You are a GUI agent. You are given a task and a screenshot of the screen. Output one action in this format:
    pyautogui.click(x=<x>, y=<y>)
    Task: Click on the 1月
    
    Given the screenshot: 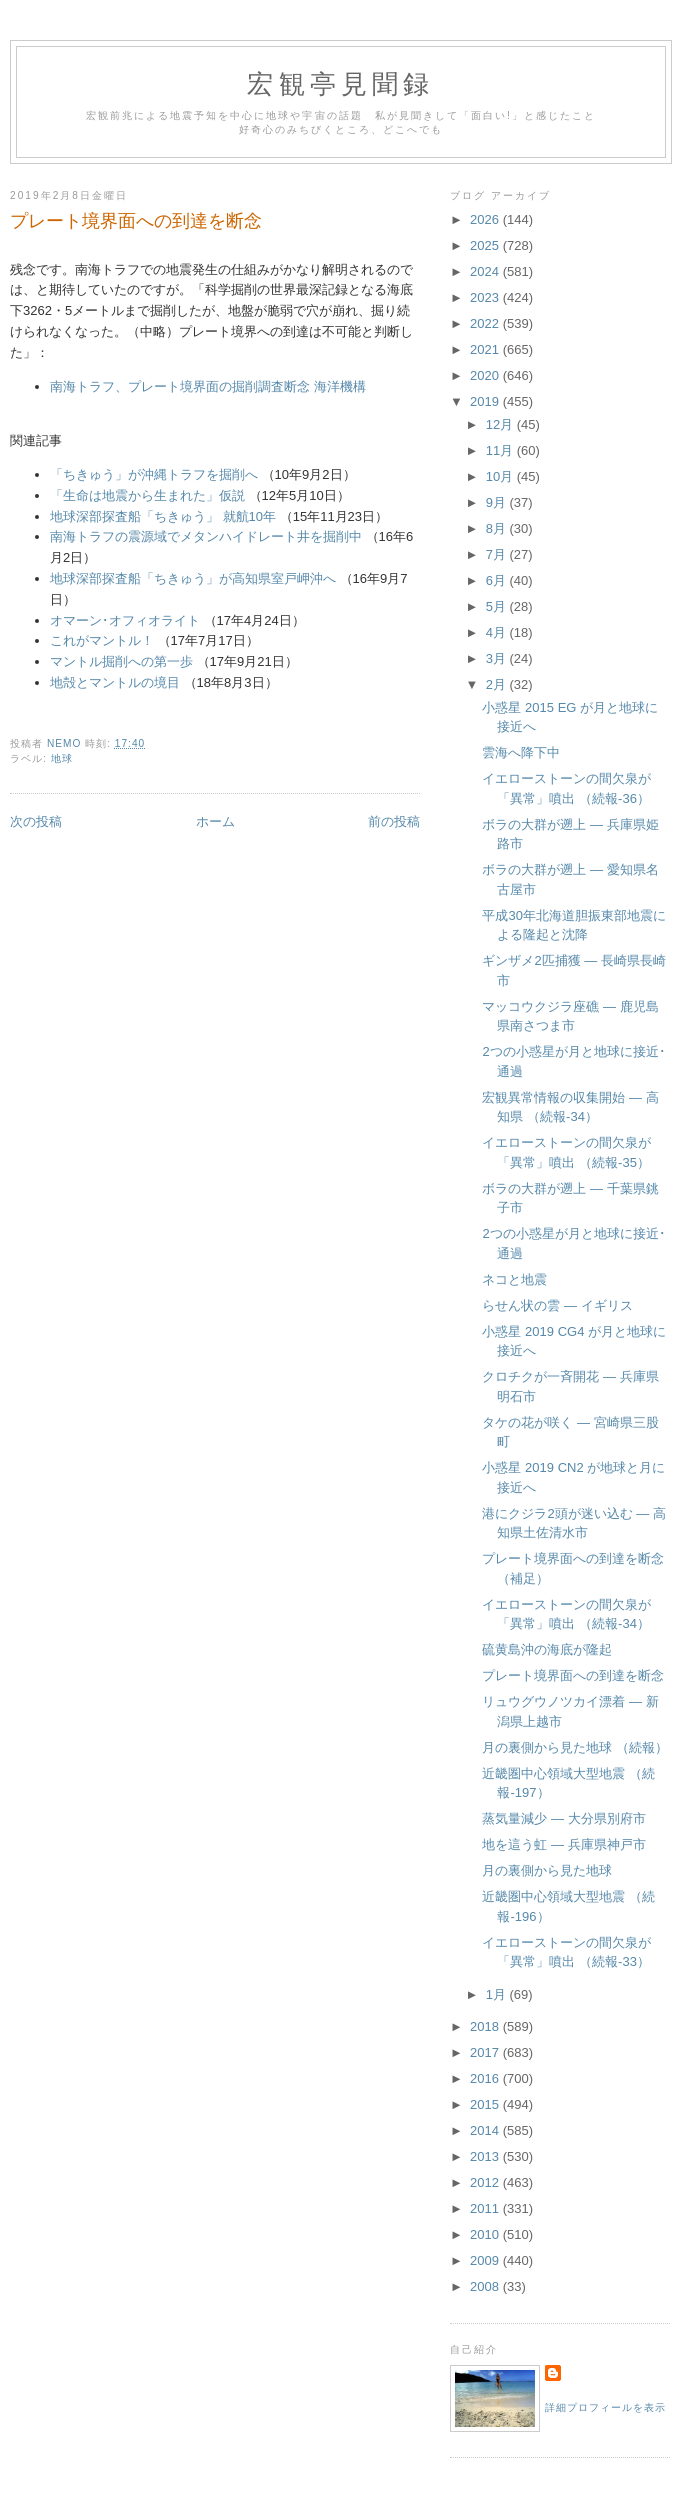 What is the action you would take?
    pyautogui.click(x=498, y=1994)
    